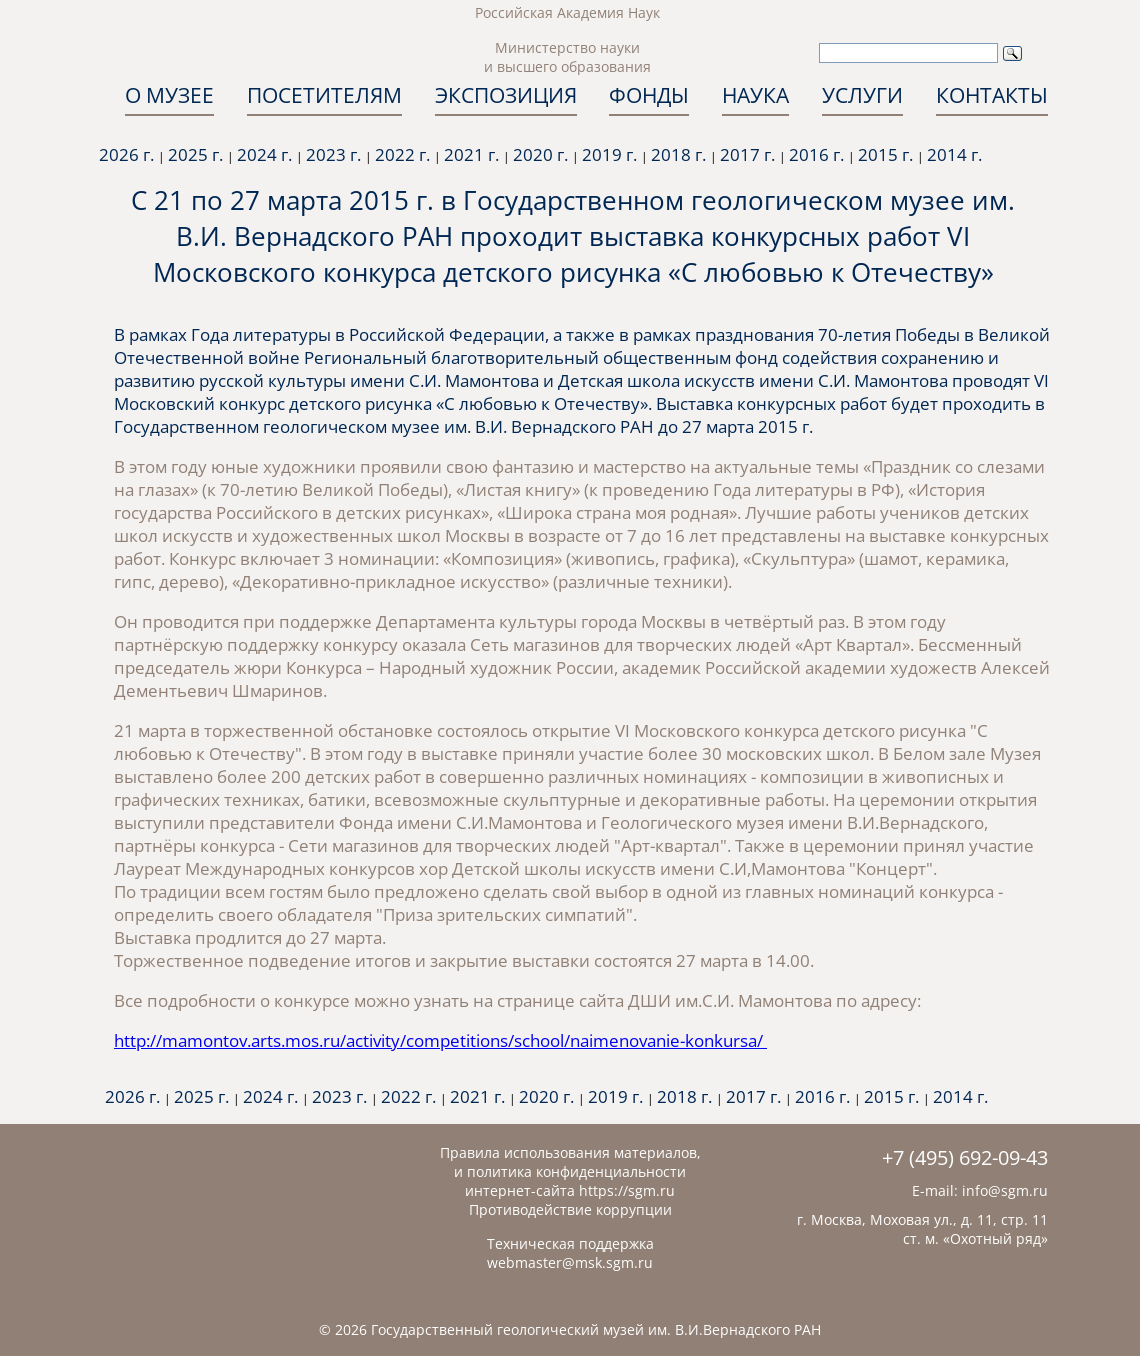 This screenshot has height=1356, width=1140. I want to click on политика конфиденциальности, so click(576, 1171).